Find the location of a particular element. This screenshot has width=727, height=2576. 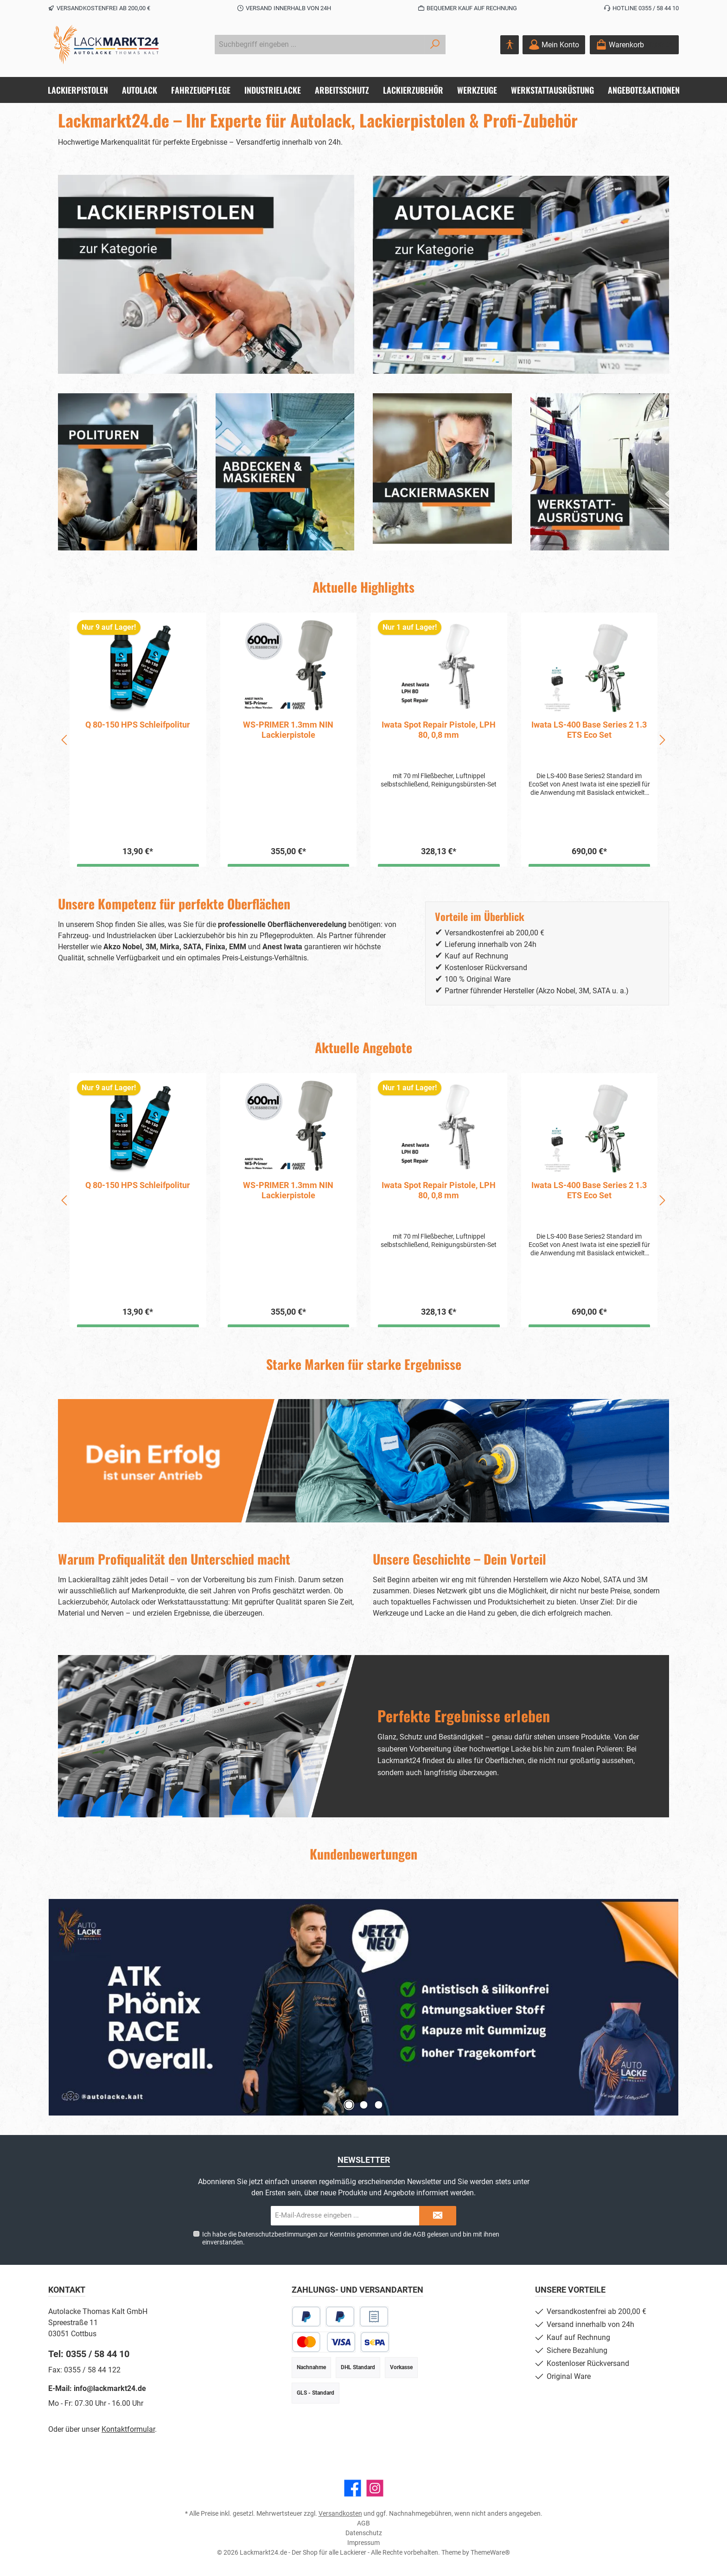

Versandkosten is located at coordinates (340, 2513).